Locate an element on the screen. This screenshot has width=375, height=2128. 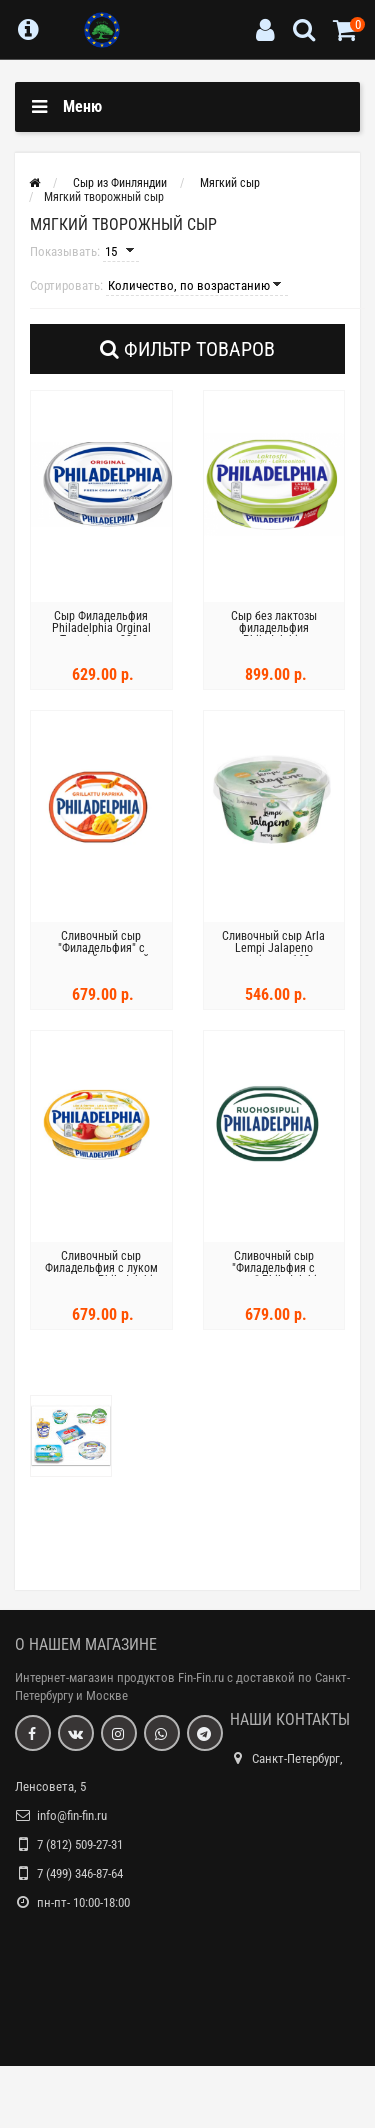
Сливочный сыр Филадельфия с луком и травами Philadelphia Sipuli ja Yrtit 175г is located at coordinates (101, 1274).